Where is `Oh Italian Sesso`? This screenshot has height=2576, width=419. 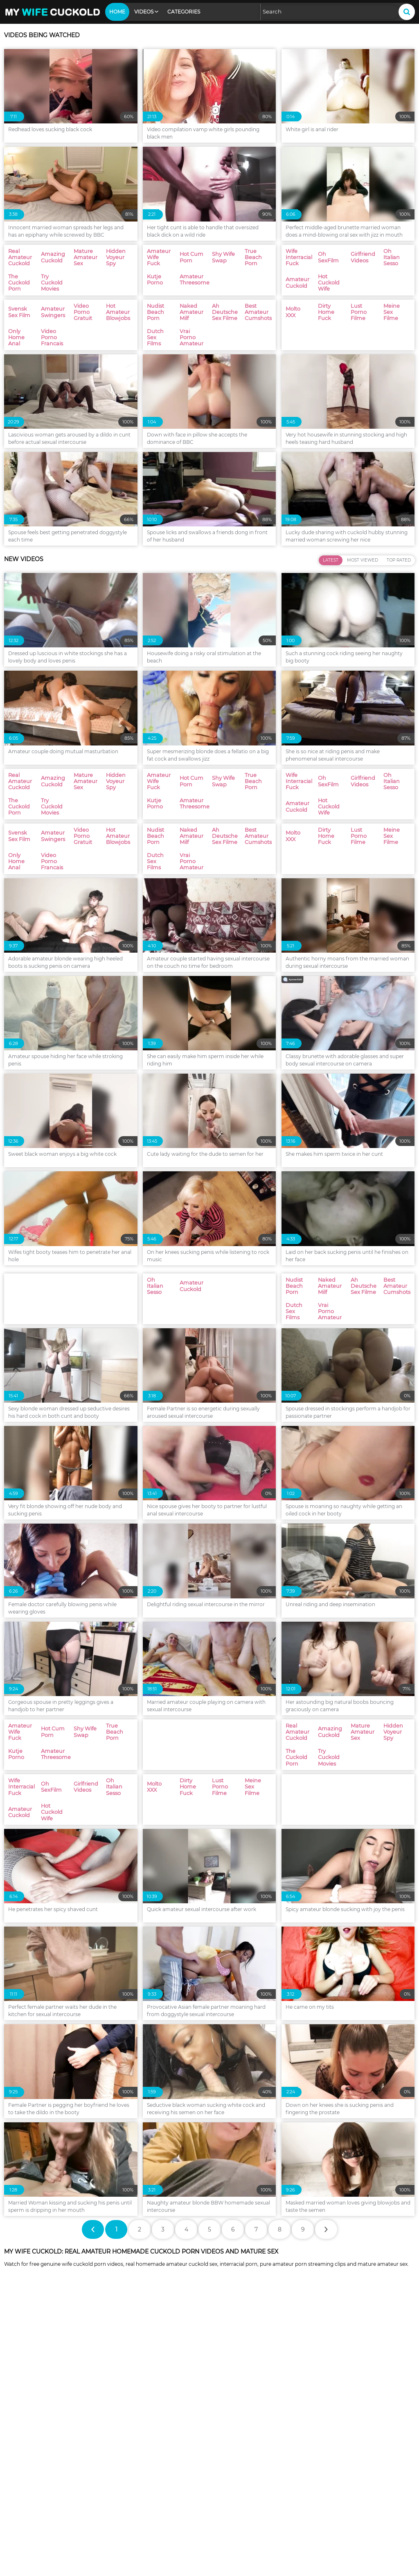 Oh Italian Sesso is located at coordinates (29, 2472).